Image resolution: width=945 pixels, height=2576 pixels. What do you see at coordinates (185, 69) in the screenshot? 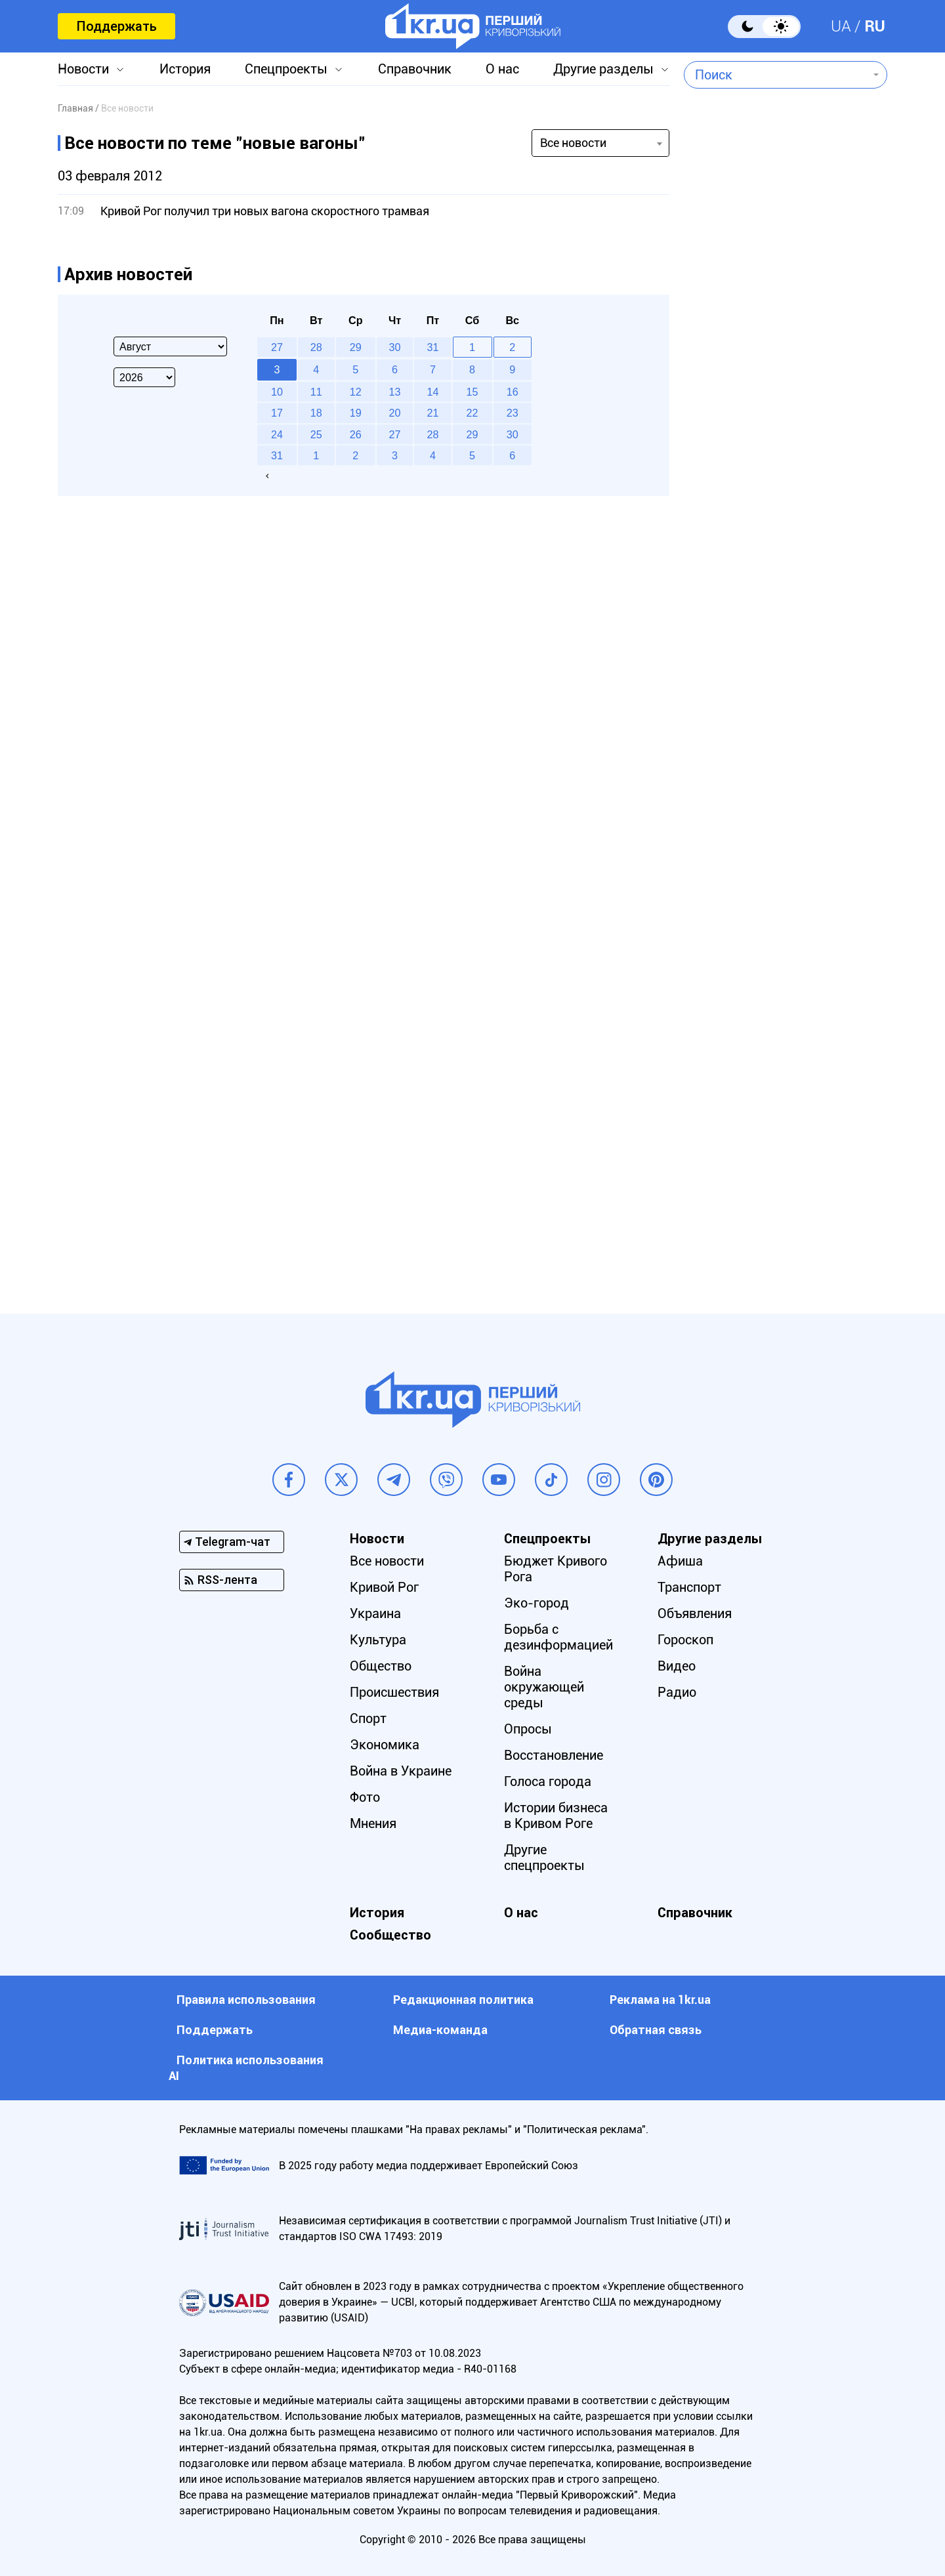
I see `История` at bounding box center [185, 69].